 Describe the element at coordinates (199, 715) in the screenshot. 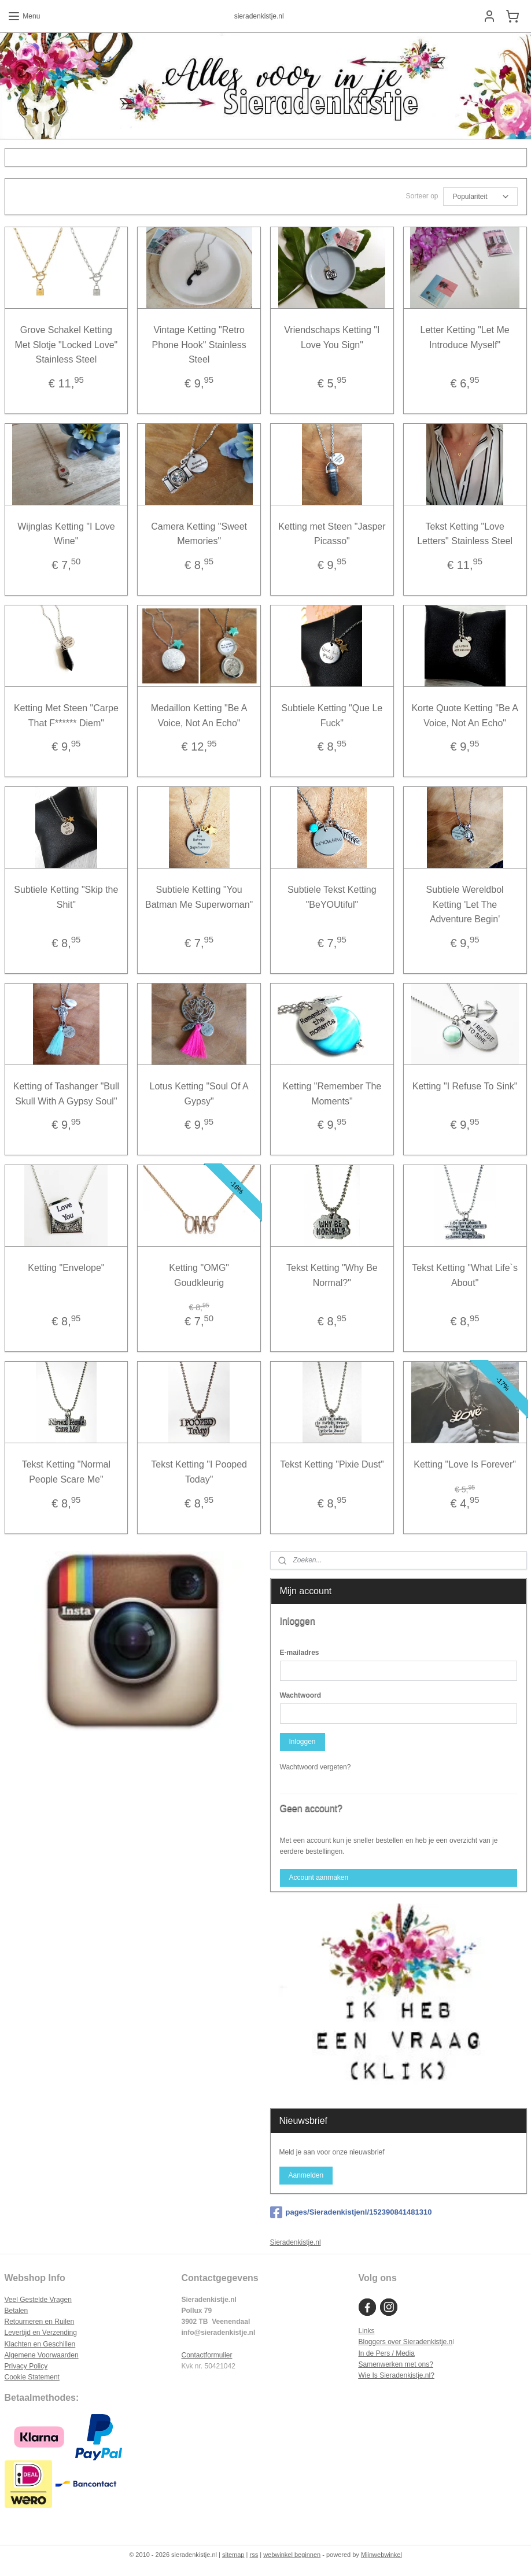

I see `Medaillon Ketting "Be A Voice, Not An Echo"` at that location.